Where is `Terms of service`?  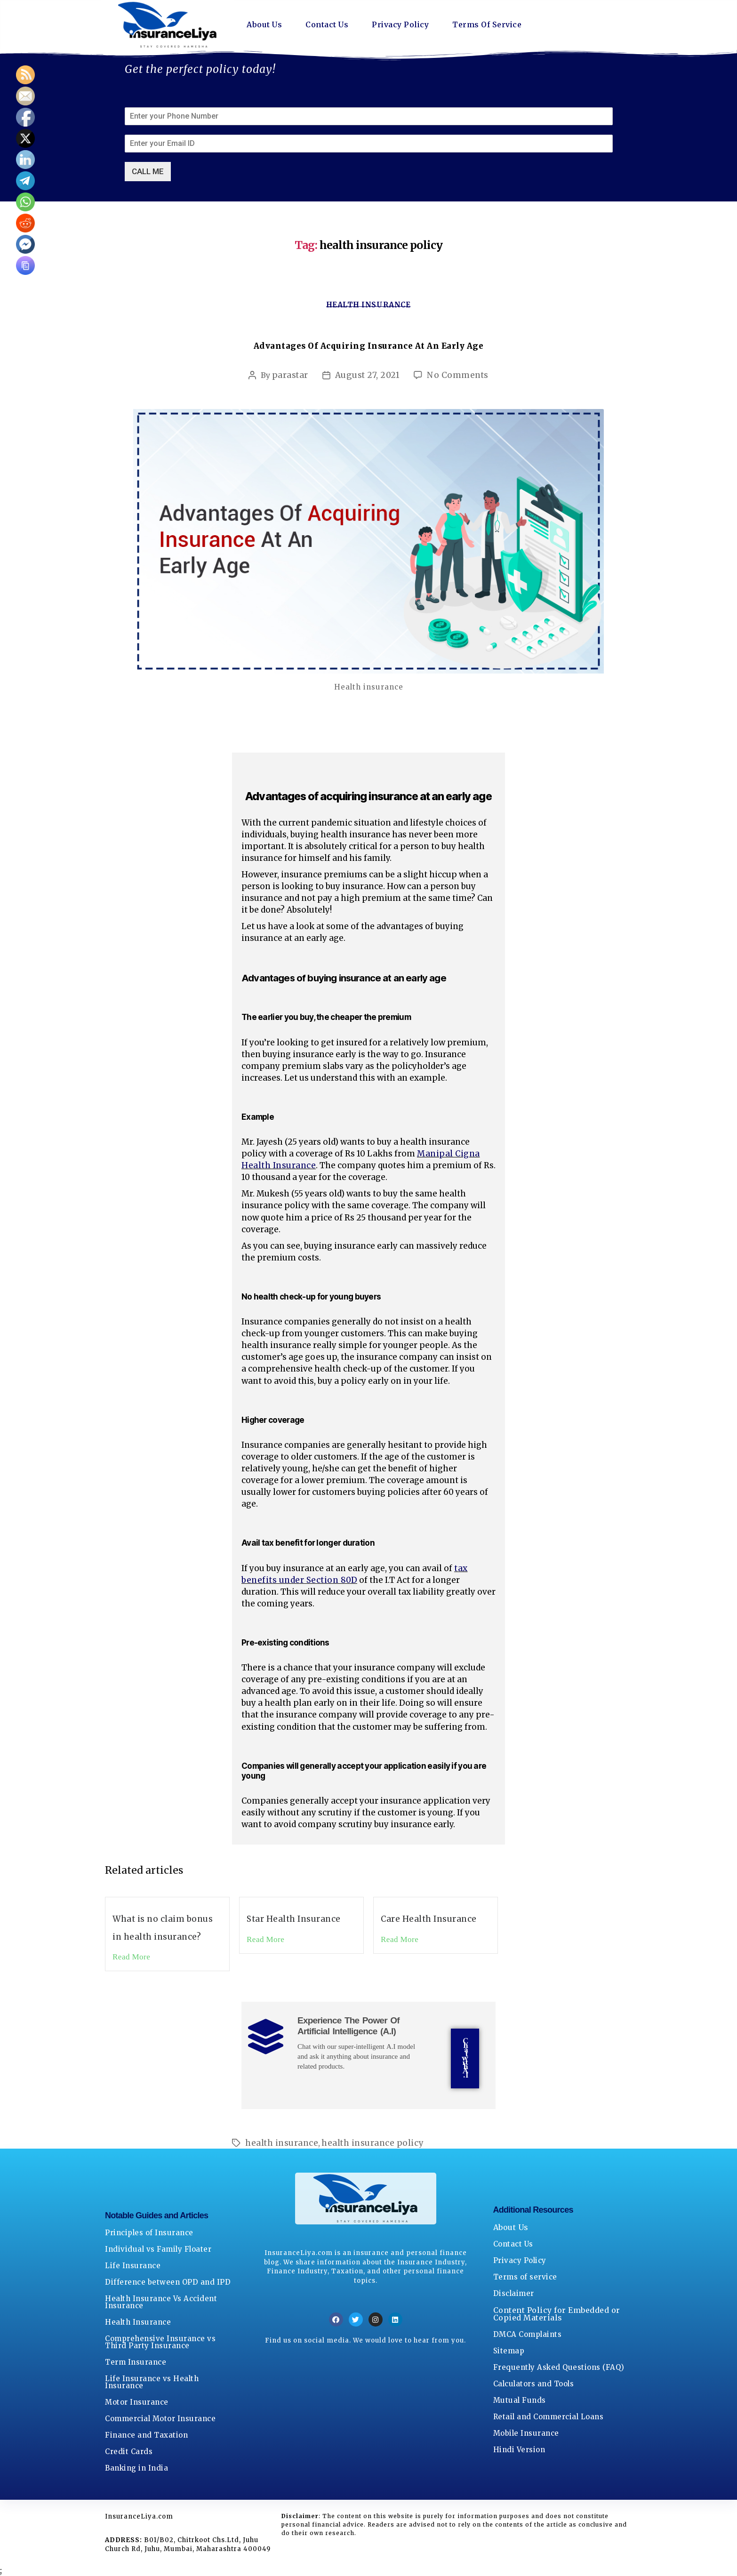
Terms of service is located at coordinates (525, 2277).